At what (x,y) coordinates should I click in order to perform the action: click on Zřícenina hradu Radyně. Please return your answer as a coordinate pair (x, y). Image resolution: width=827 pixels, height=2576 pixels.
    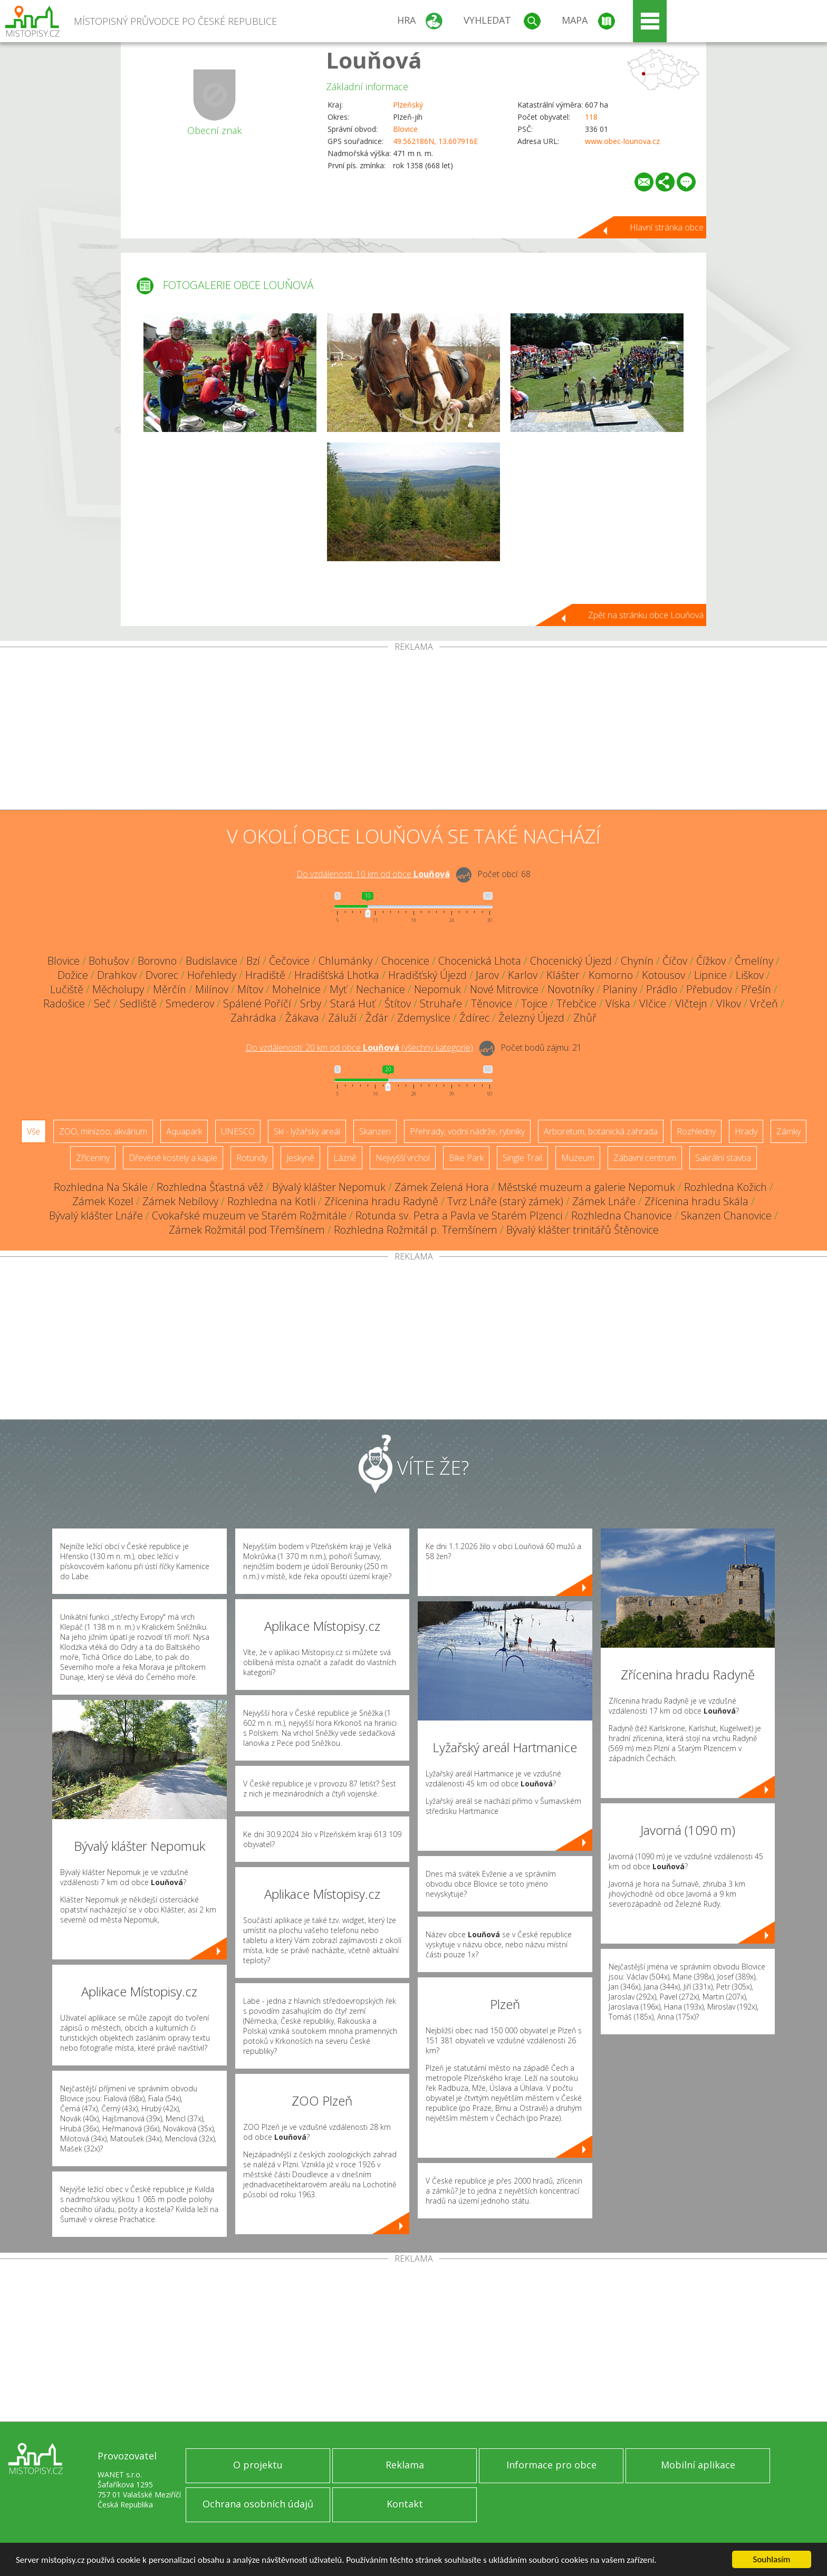
    Looking at the image, I should click on (381, 1201).